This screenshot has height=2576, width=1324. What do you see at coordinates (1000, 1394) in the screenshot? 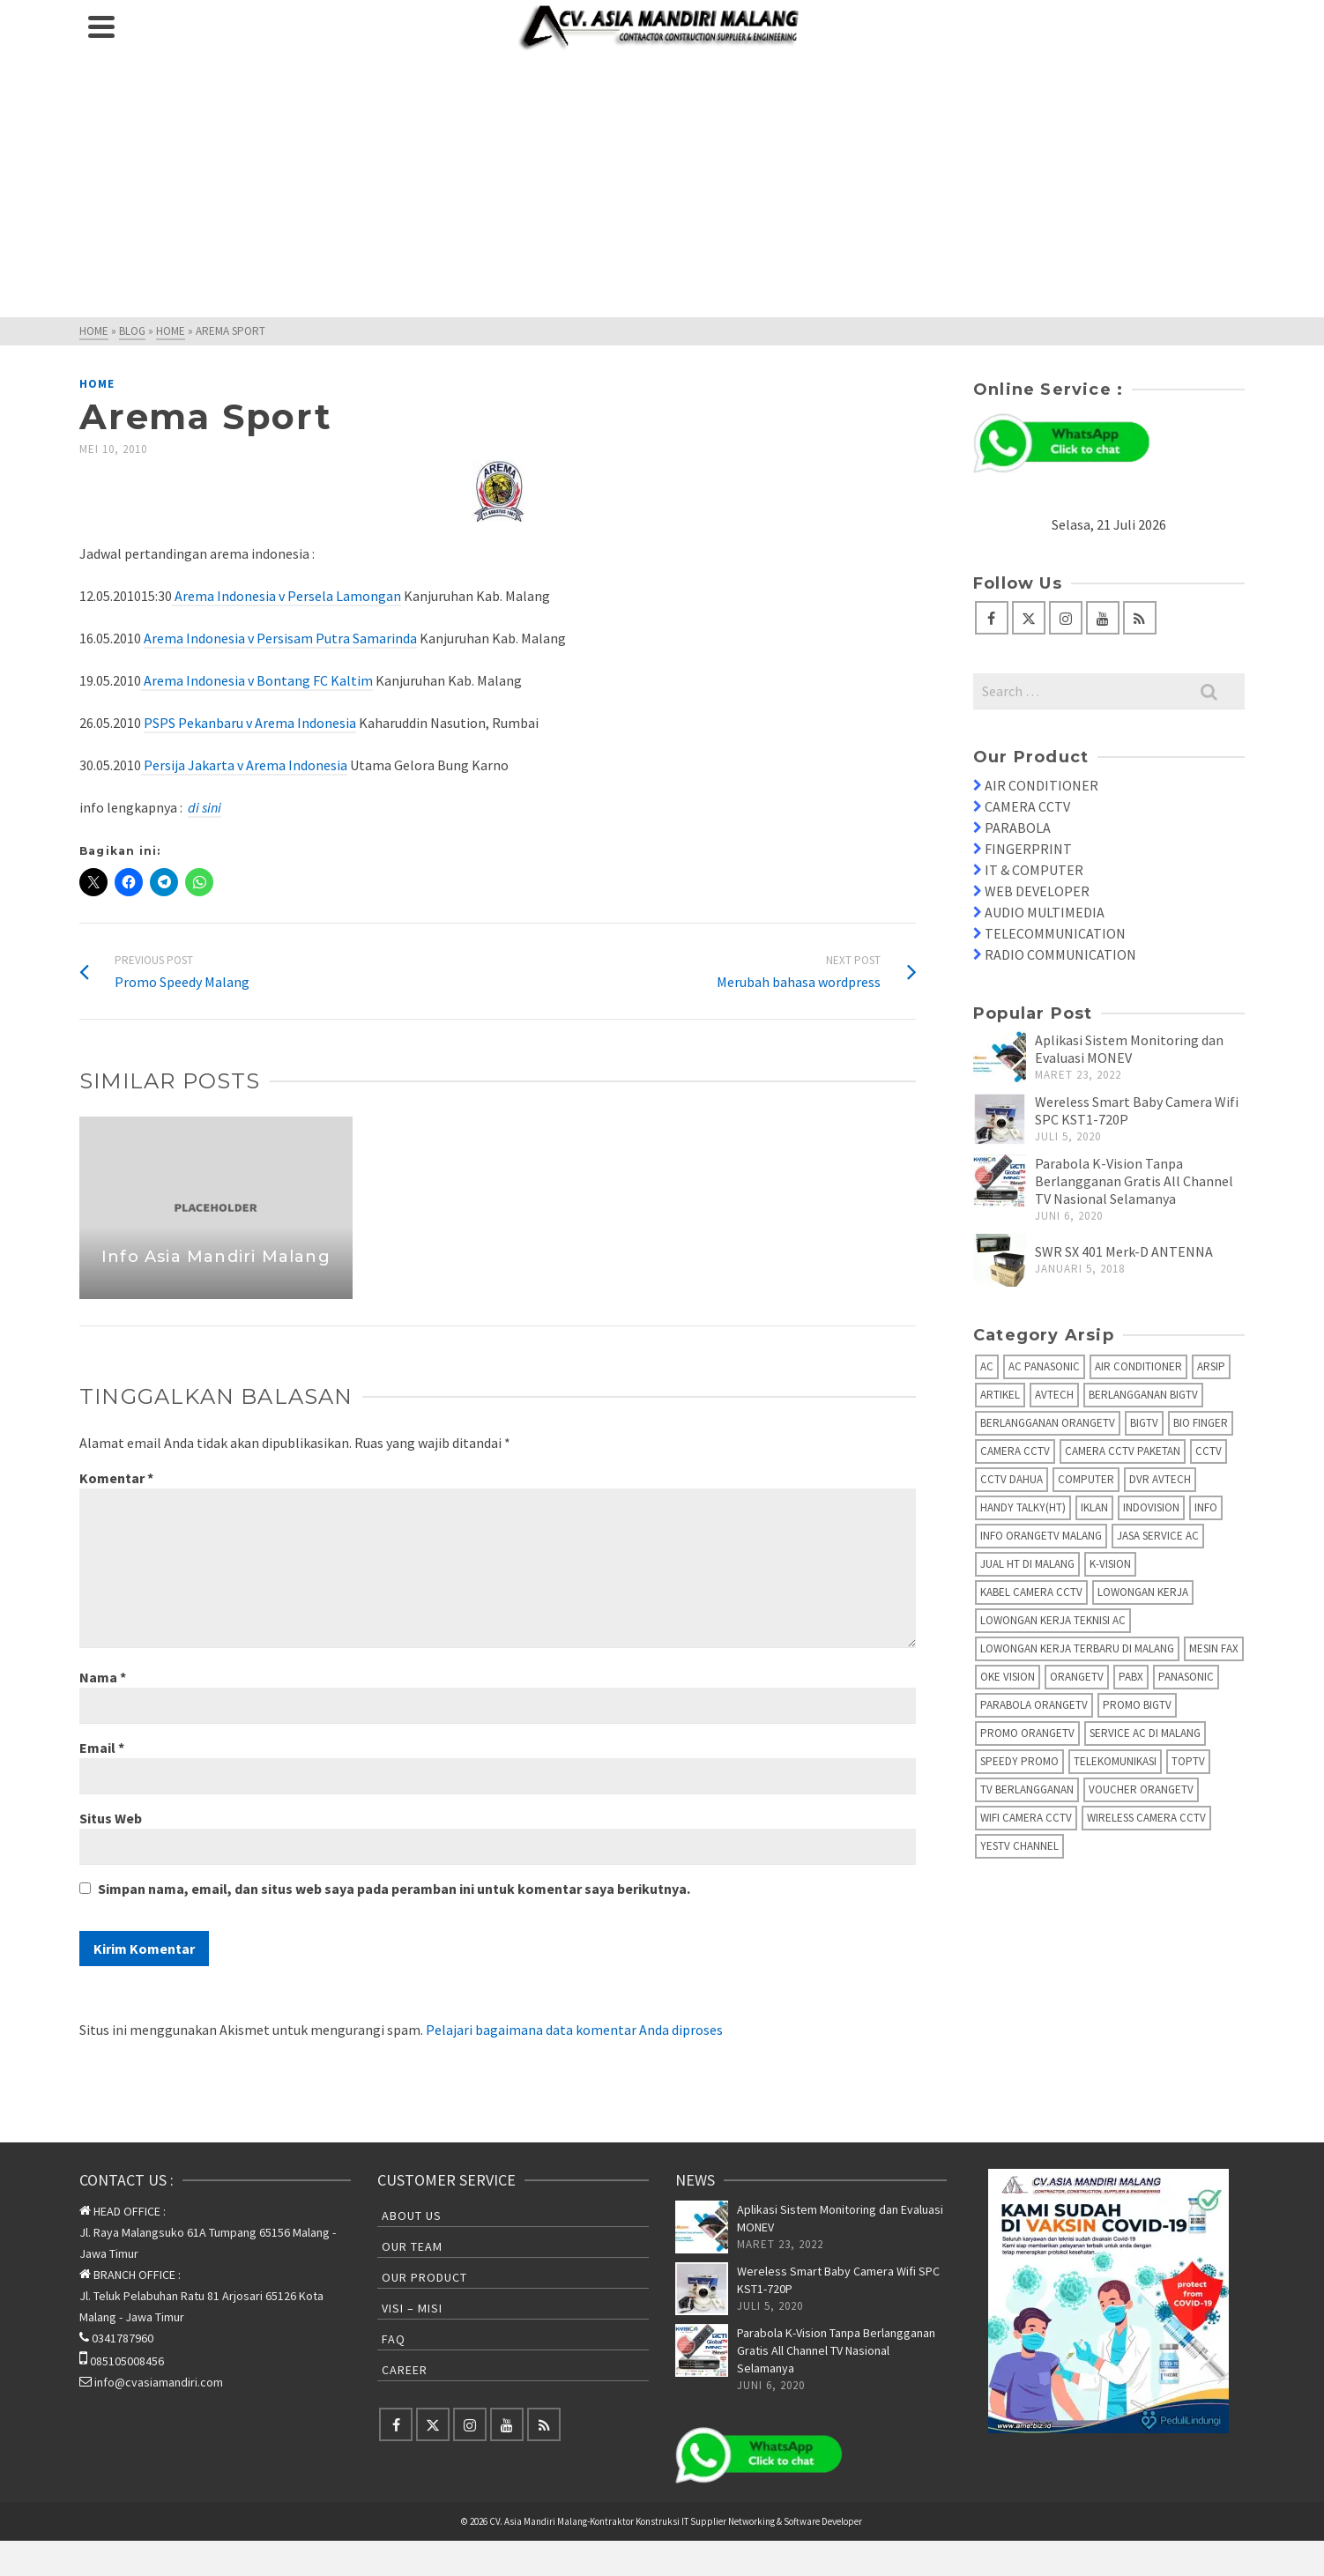
I see `Artikel` at bounding box center [1000, 1394].